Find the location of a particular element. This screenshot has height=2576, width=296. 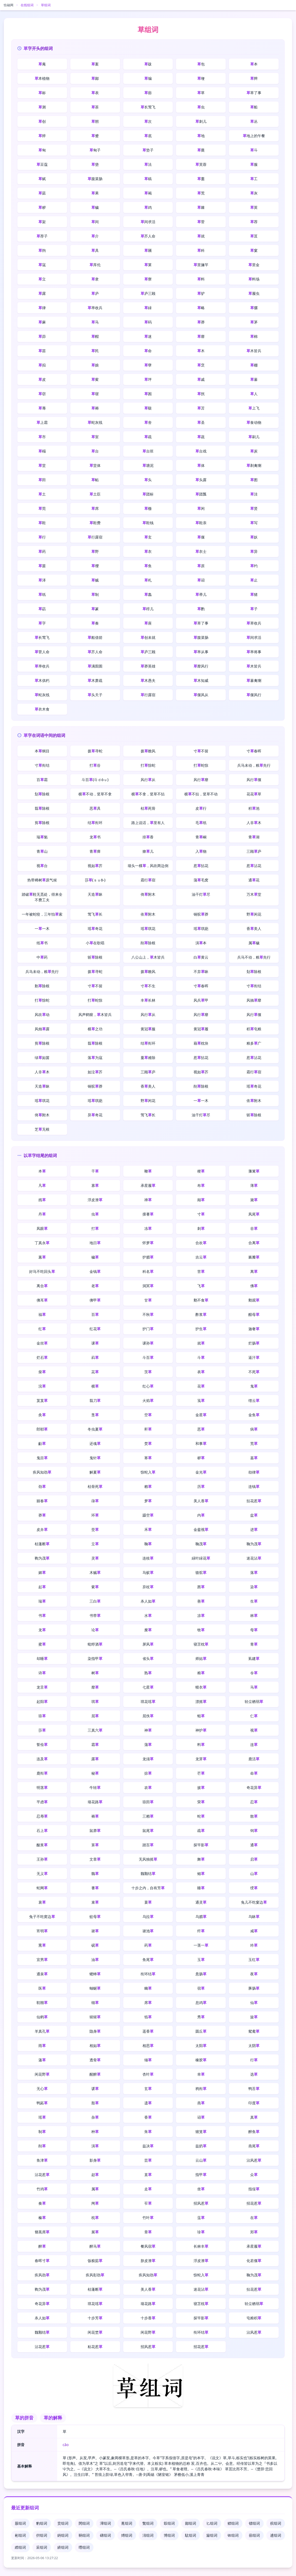

一年被蛇咬，三年怕索 is located at coordinates (42, 914).